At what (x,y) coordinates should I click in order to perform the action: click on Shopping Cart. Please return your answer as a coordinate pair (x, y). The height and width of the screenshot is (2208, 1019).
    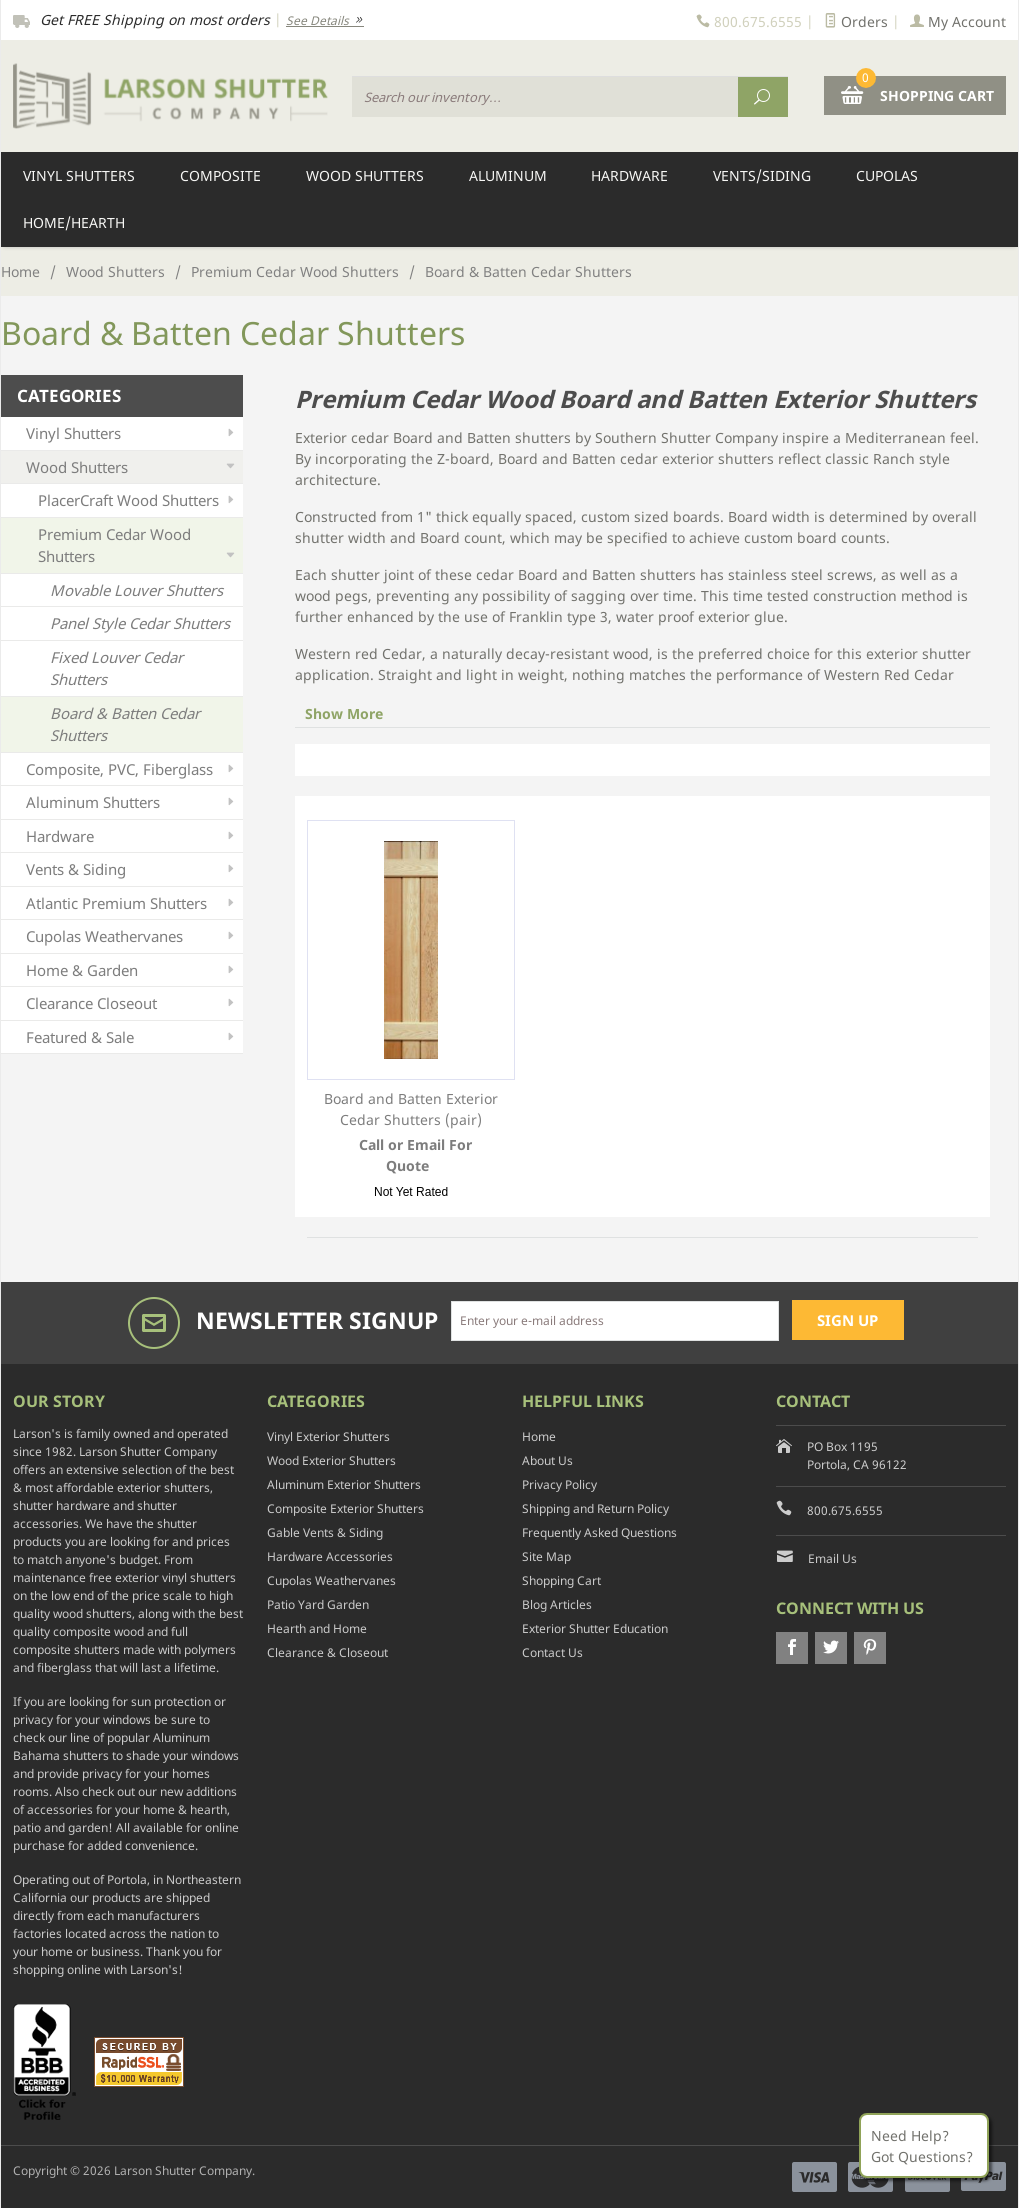
    Looking at the image, I should click on (561, 1580).